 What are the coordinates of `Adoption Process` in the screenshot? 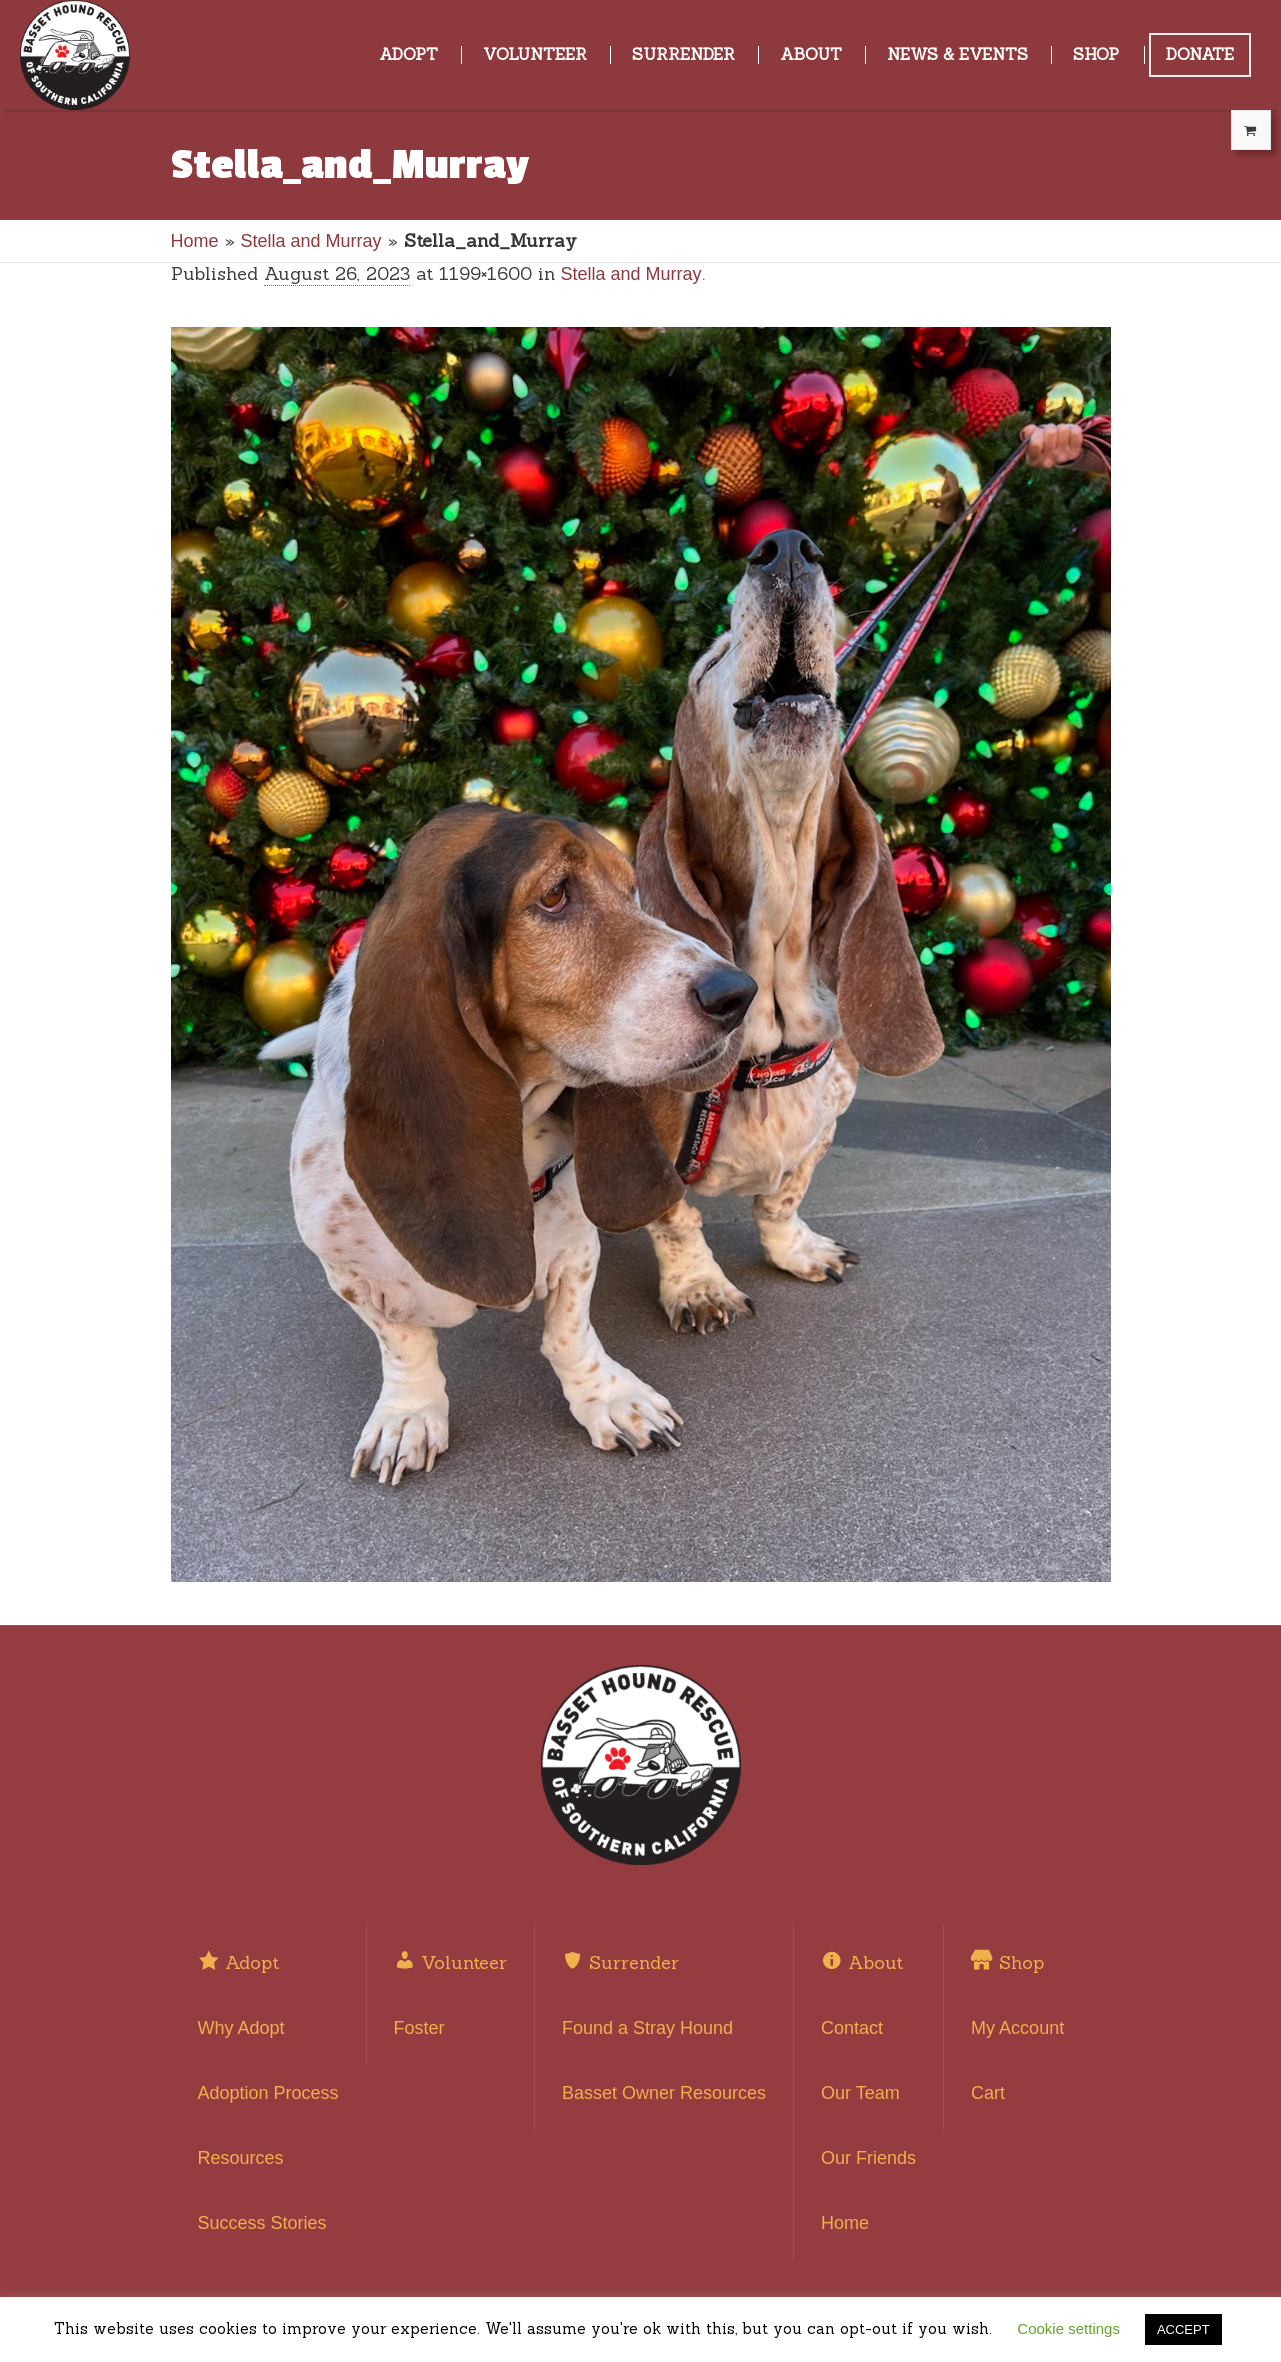 It's located at (268, 2093).